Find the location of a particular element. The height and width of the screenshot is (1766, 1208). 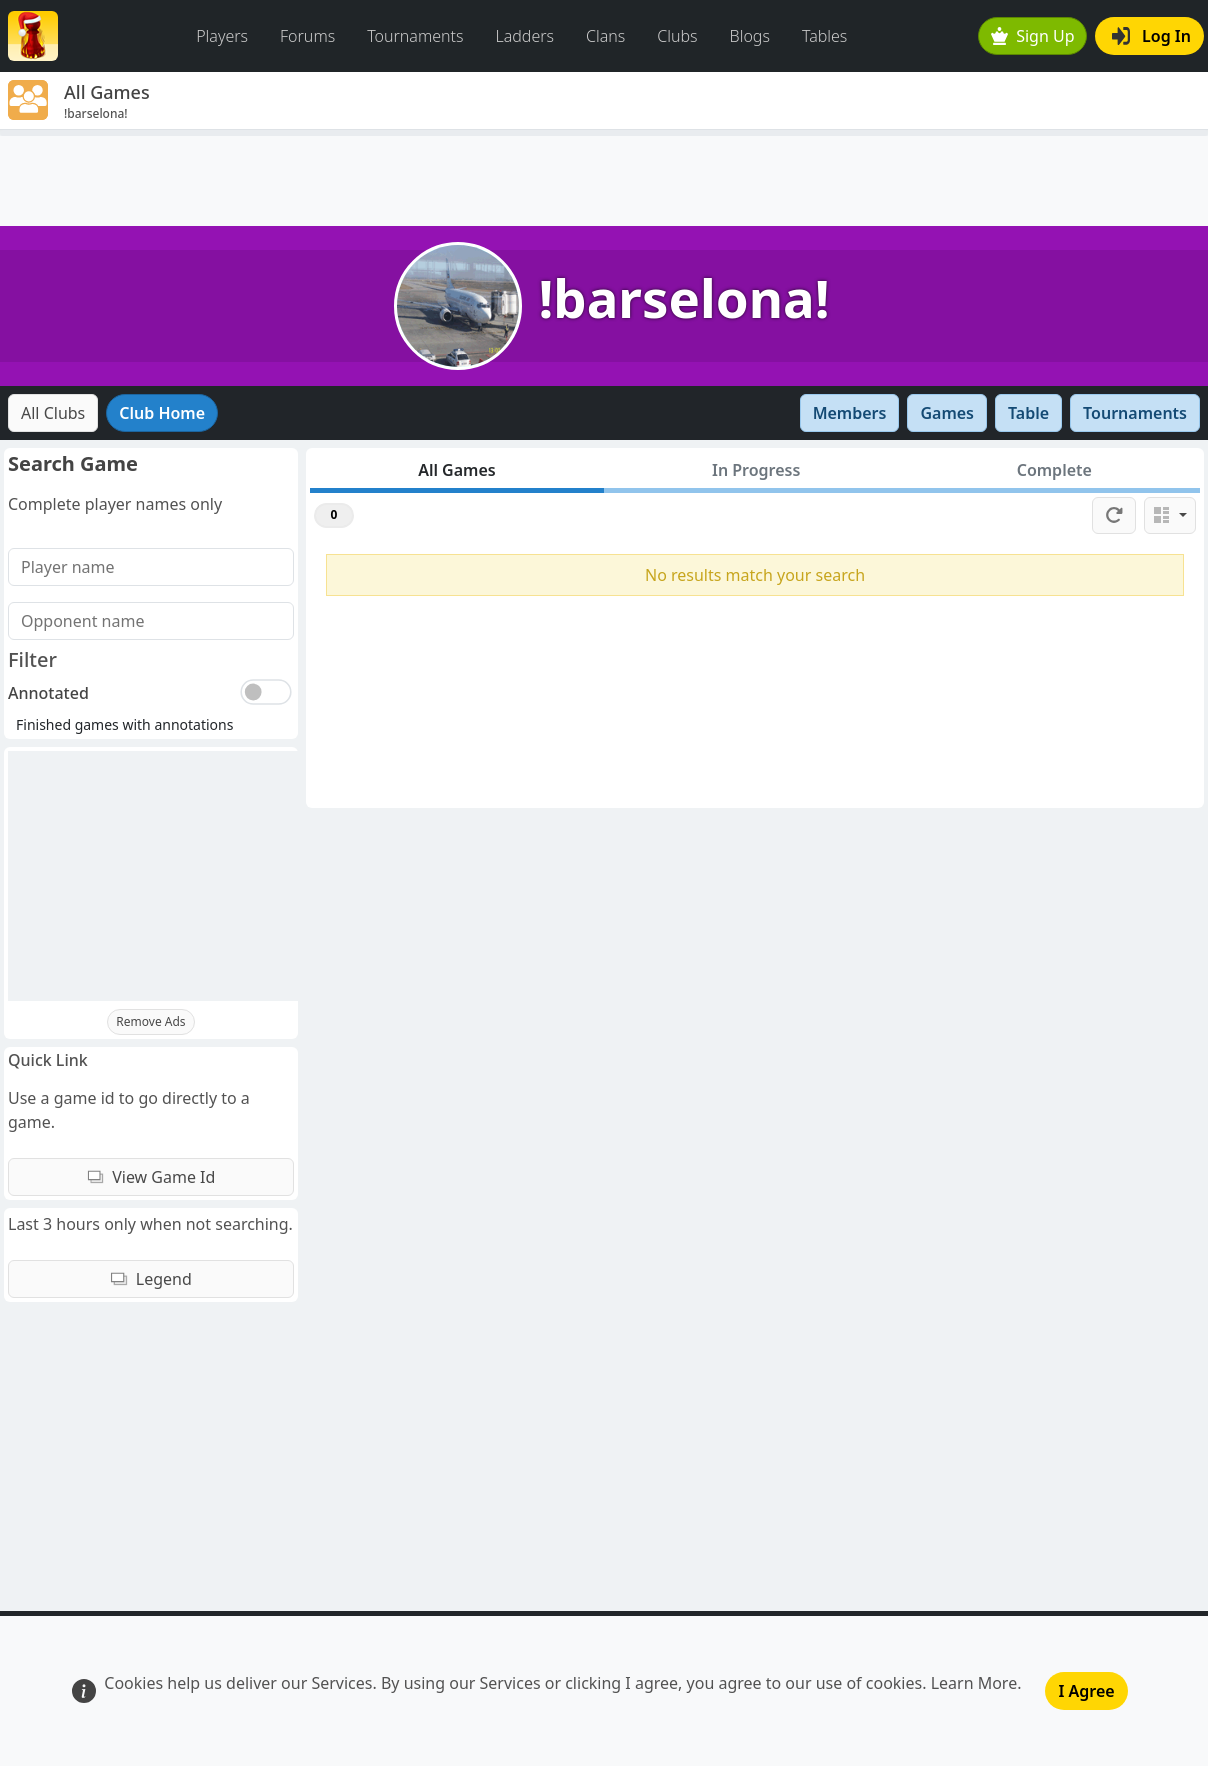

All Clubs is located at coordinates (53, 413).